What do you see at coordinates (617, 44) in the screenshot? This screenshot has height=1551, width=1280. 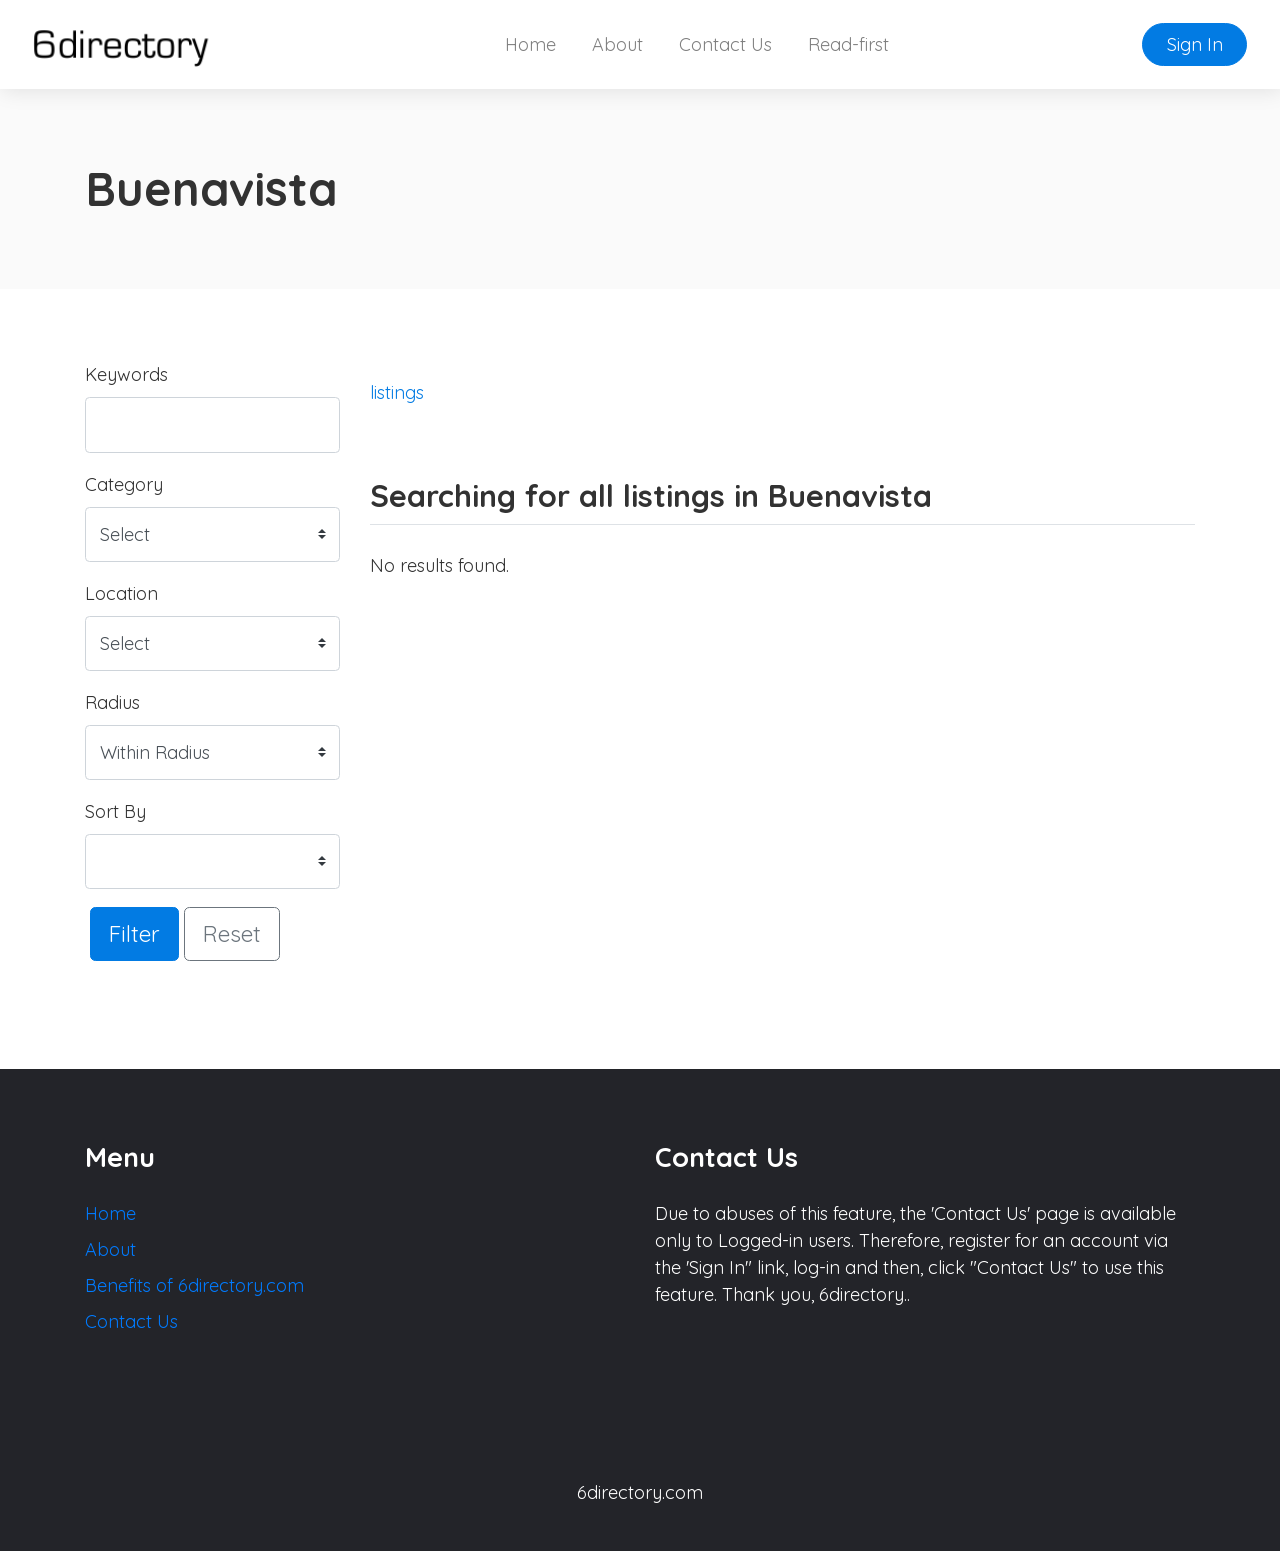 I see `About` at bounding box center [617, 44].